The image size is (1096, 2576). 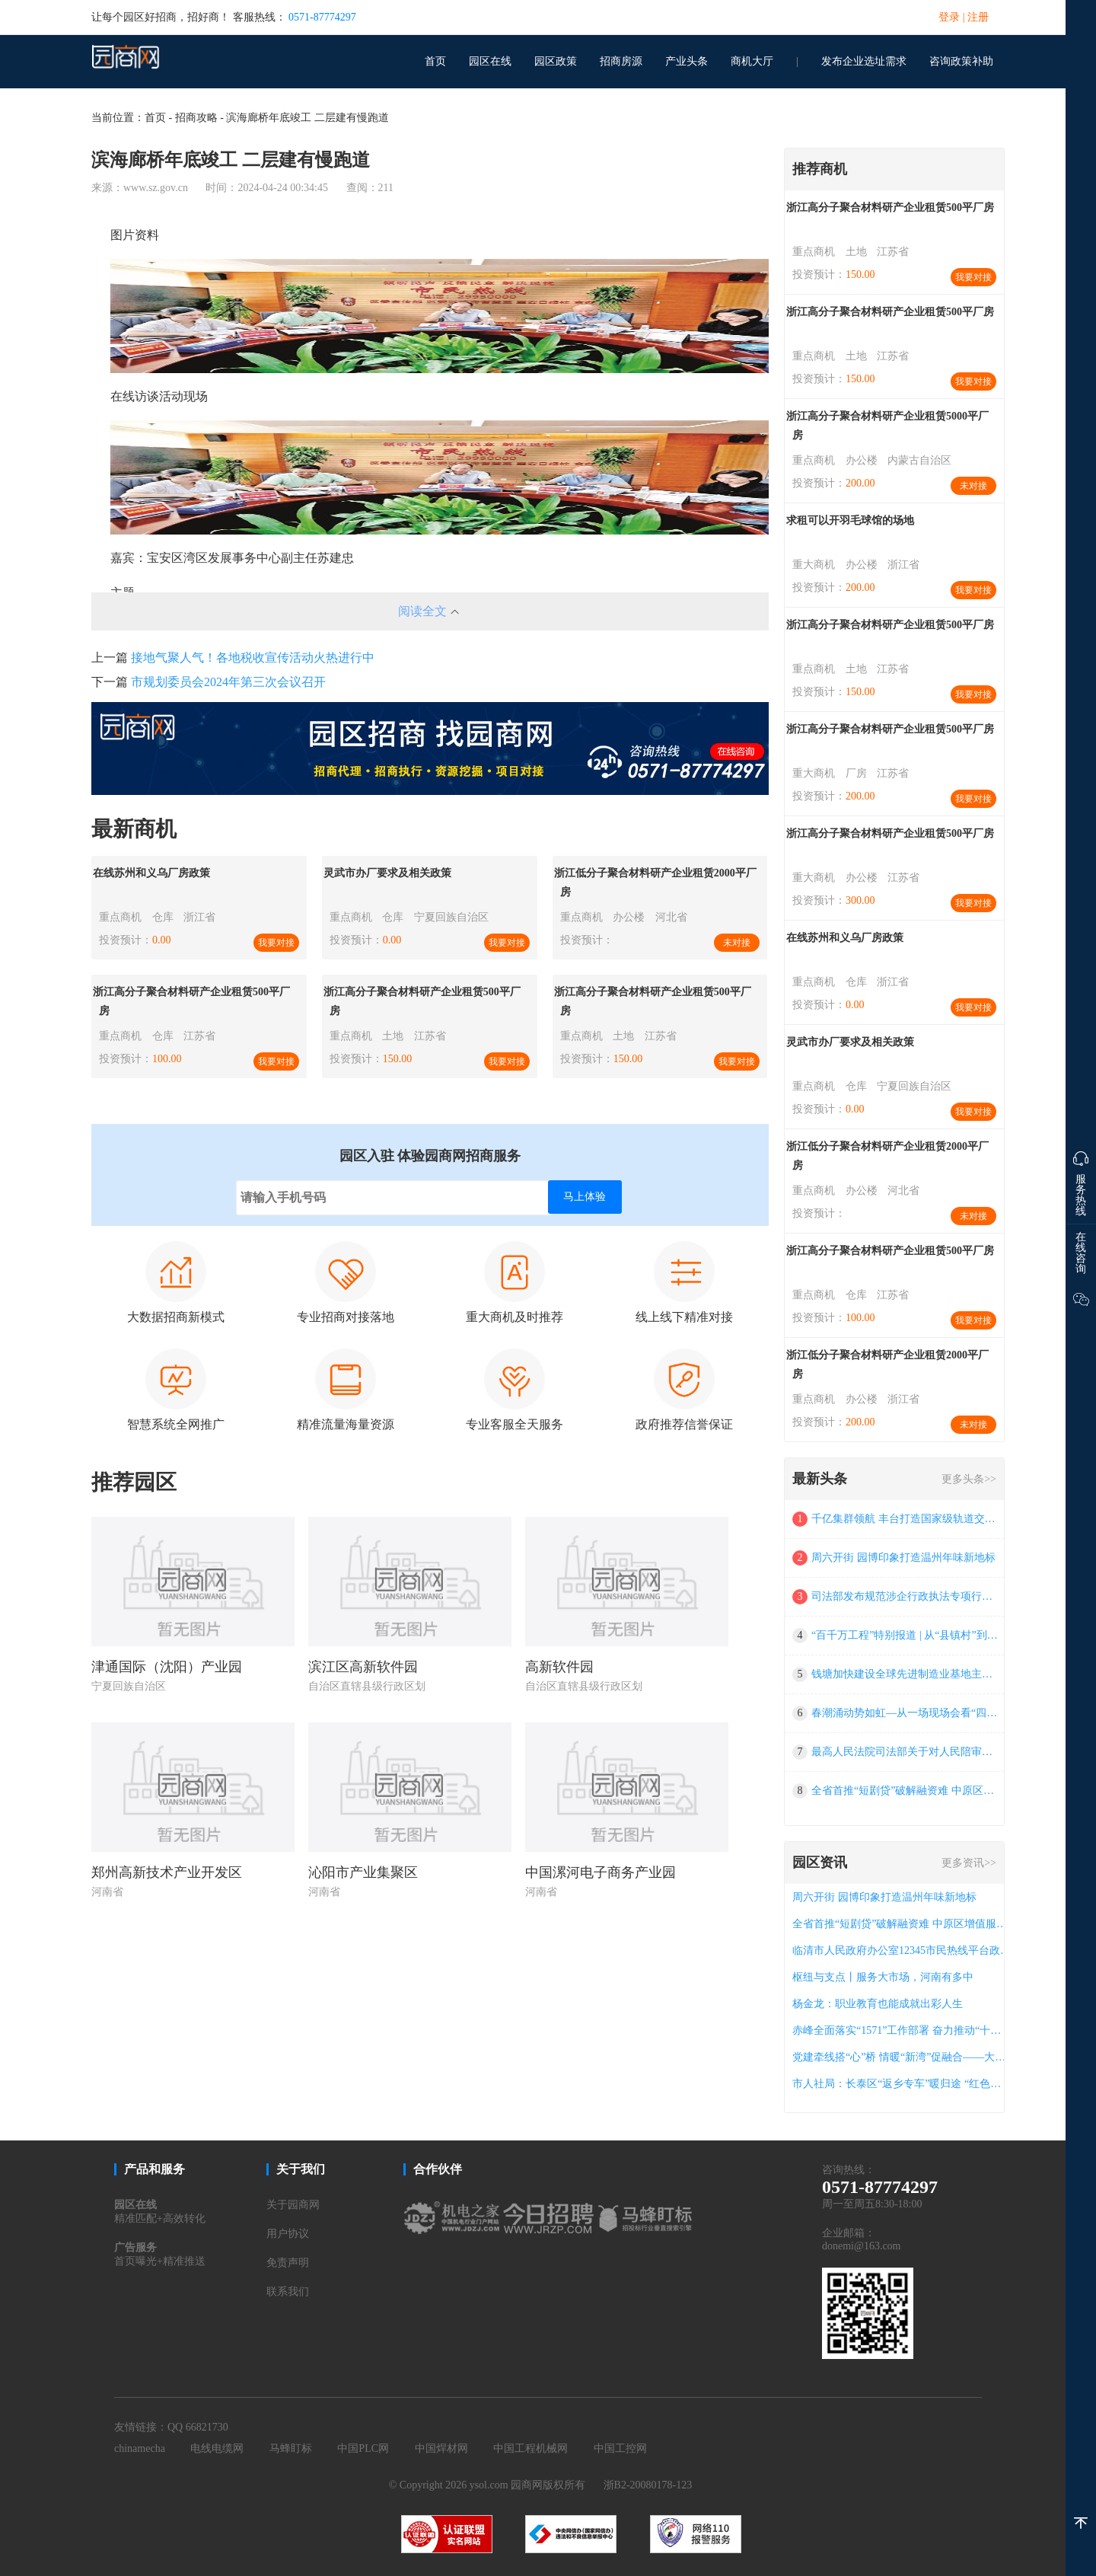 What do you see at coordinates (904, 1596) in the screenshot?
I see `司法部发布规范涉企行政执法专项行动为民办实事典型案例（第三批）` at bounding box center [904, 1596].